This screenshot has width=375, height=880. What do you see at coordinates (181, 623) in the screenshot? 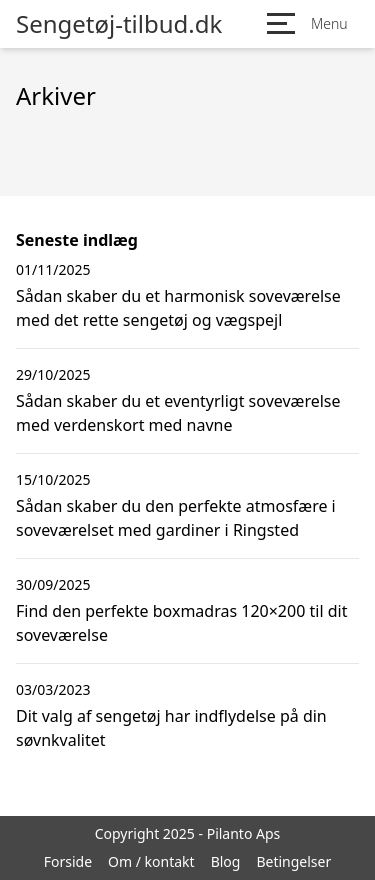
I see `Find den perfekte boxmadras 120×200 til dit soveværelse` at bounding box center [181, 623].